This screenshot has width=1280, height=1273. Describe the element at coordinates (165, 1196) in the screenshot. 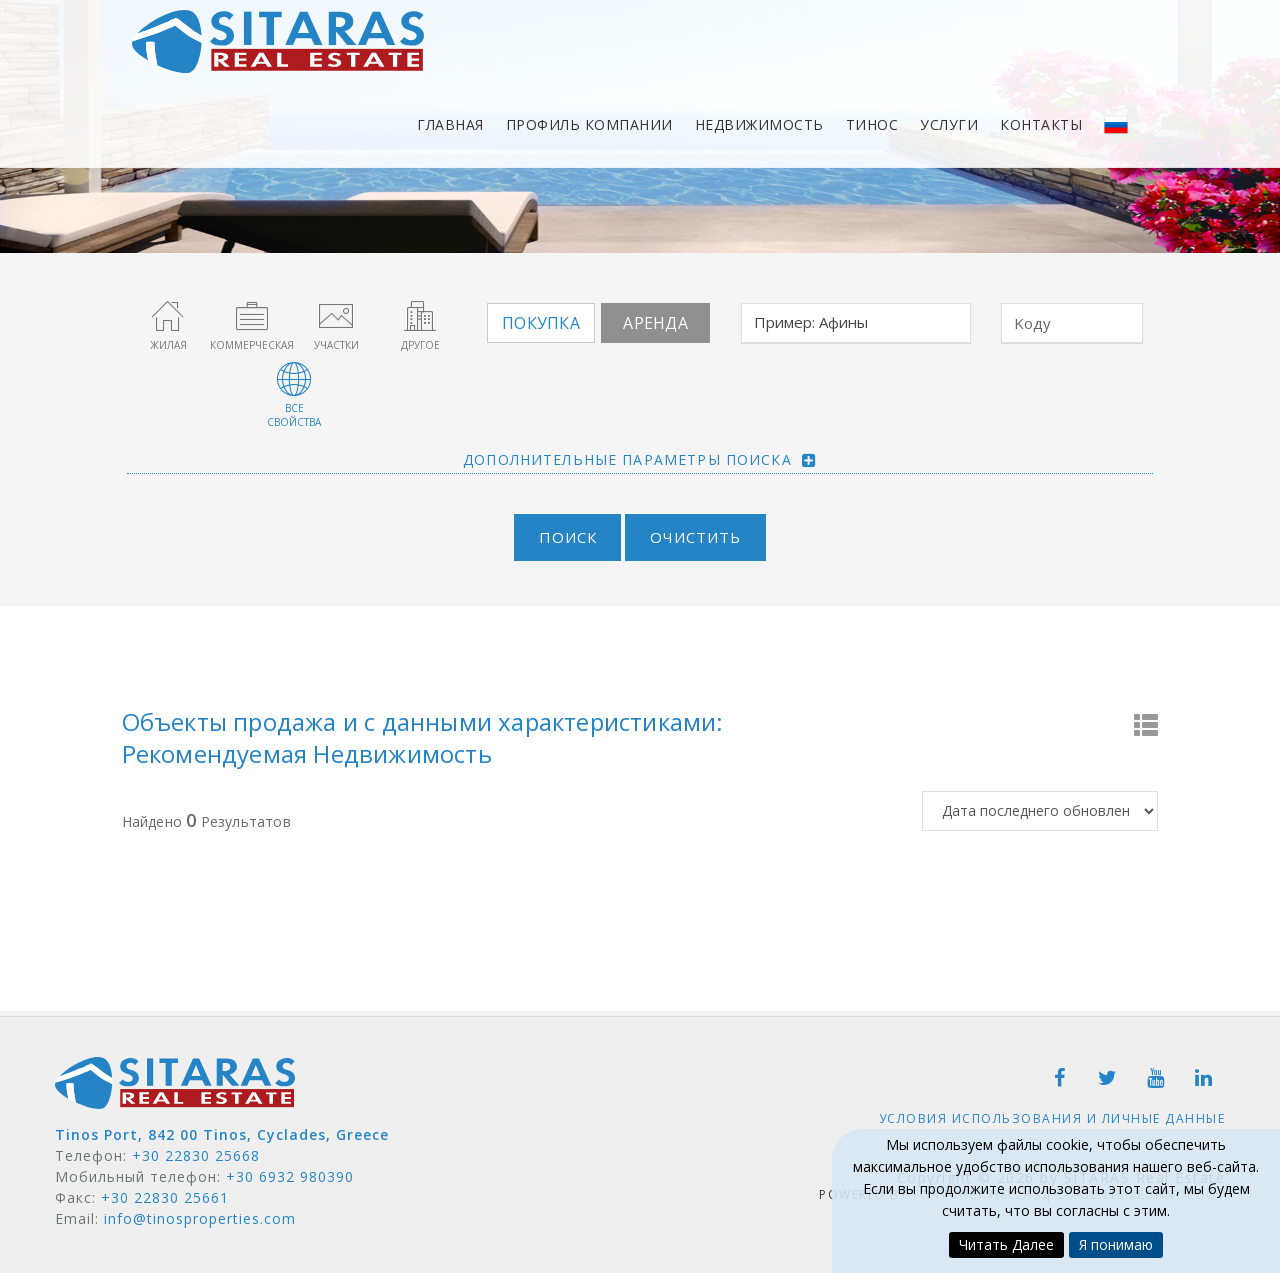

I see `+30 22830 25661` at that location.